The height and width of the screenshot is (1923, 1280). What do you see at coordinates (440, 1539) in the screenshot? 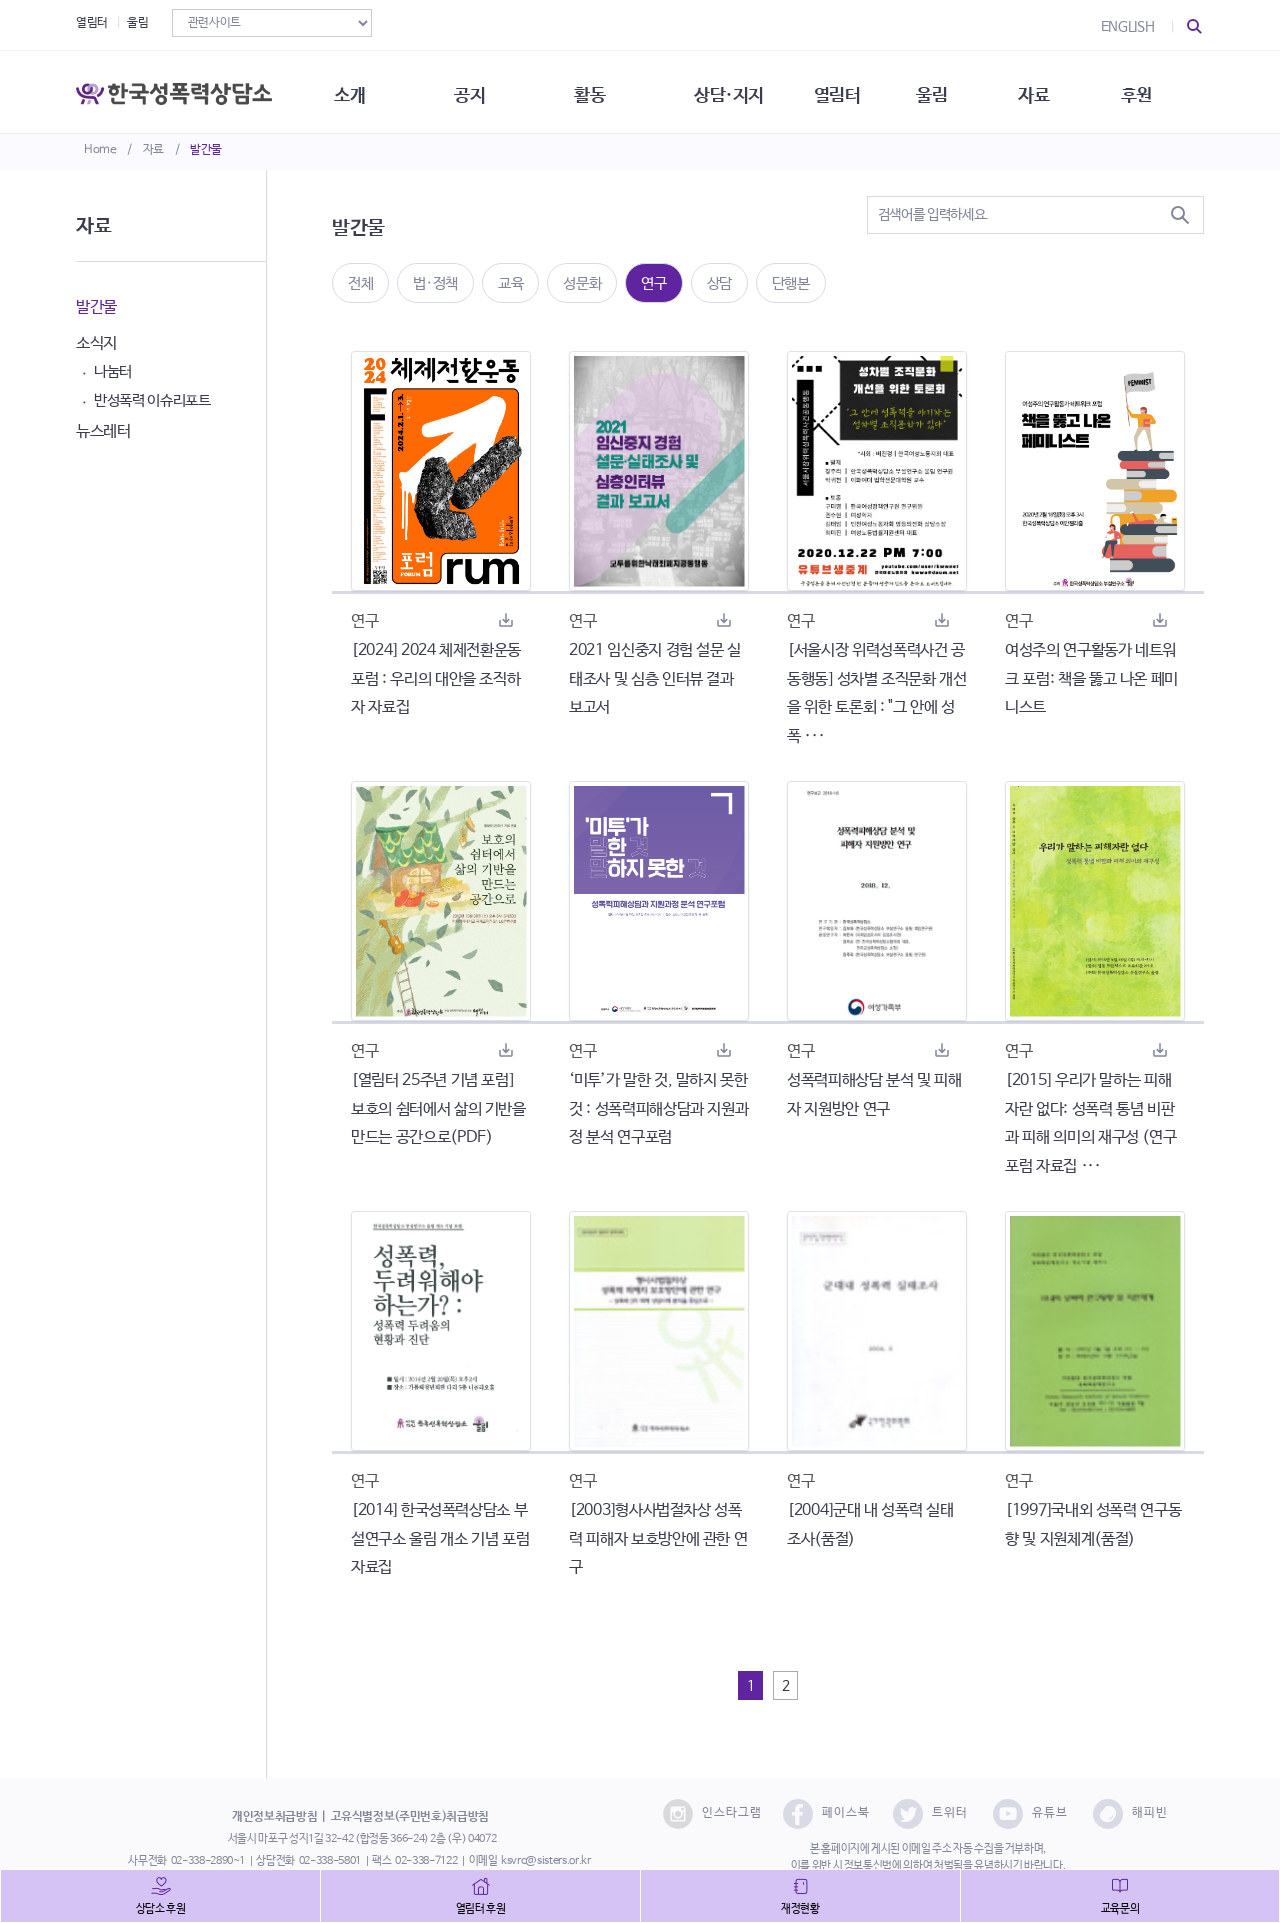
I see `[2014] 한국성폭력상담소 부설연구소 울림 개소 기념 포럼 자료집` at bounding box center [440, 1539].